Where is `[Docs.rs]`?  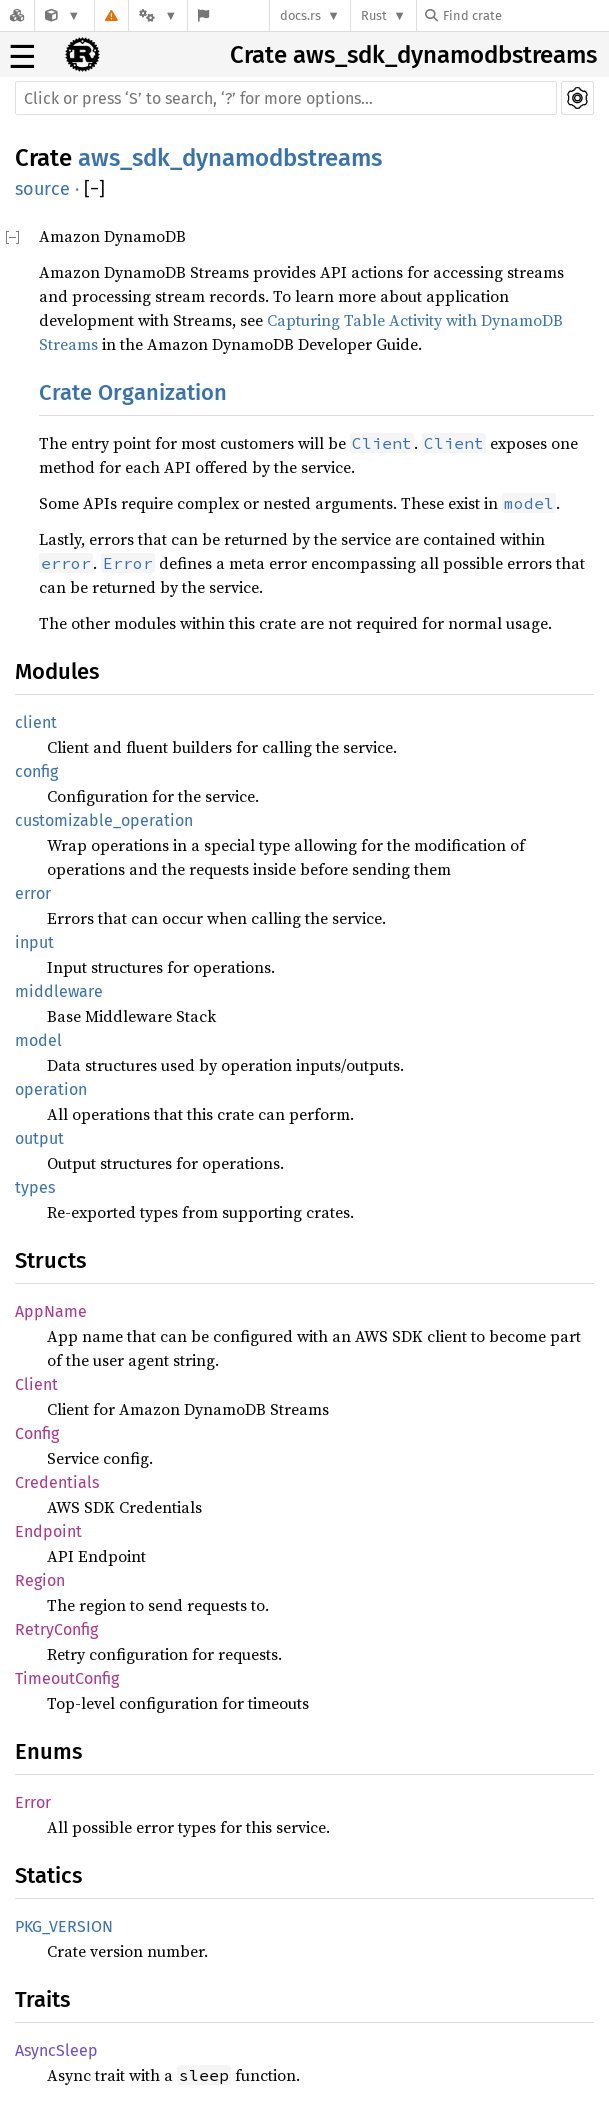
[Docs.rs] is located at coordinates (17, 15).